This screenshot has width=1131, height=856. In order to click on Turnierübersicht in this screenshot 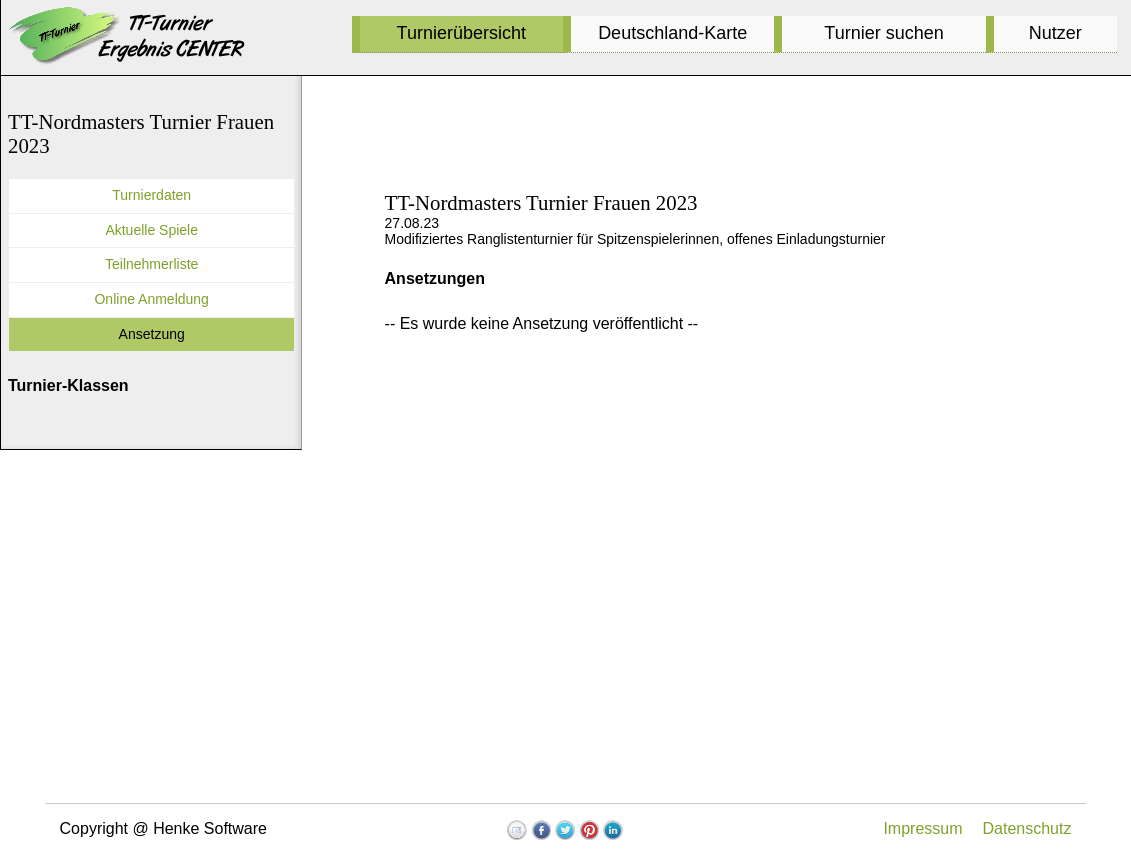, I will do `click(461, 33)`.